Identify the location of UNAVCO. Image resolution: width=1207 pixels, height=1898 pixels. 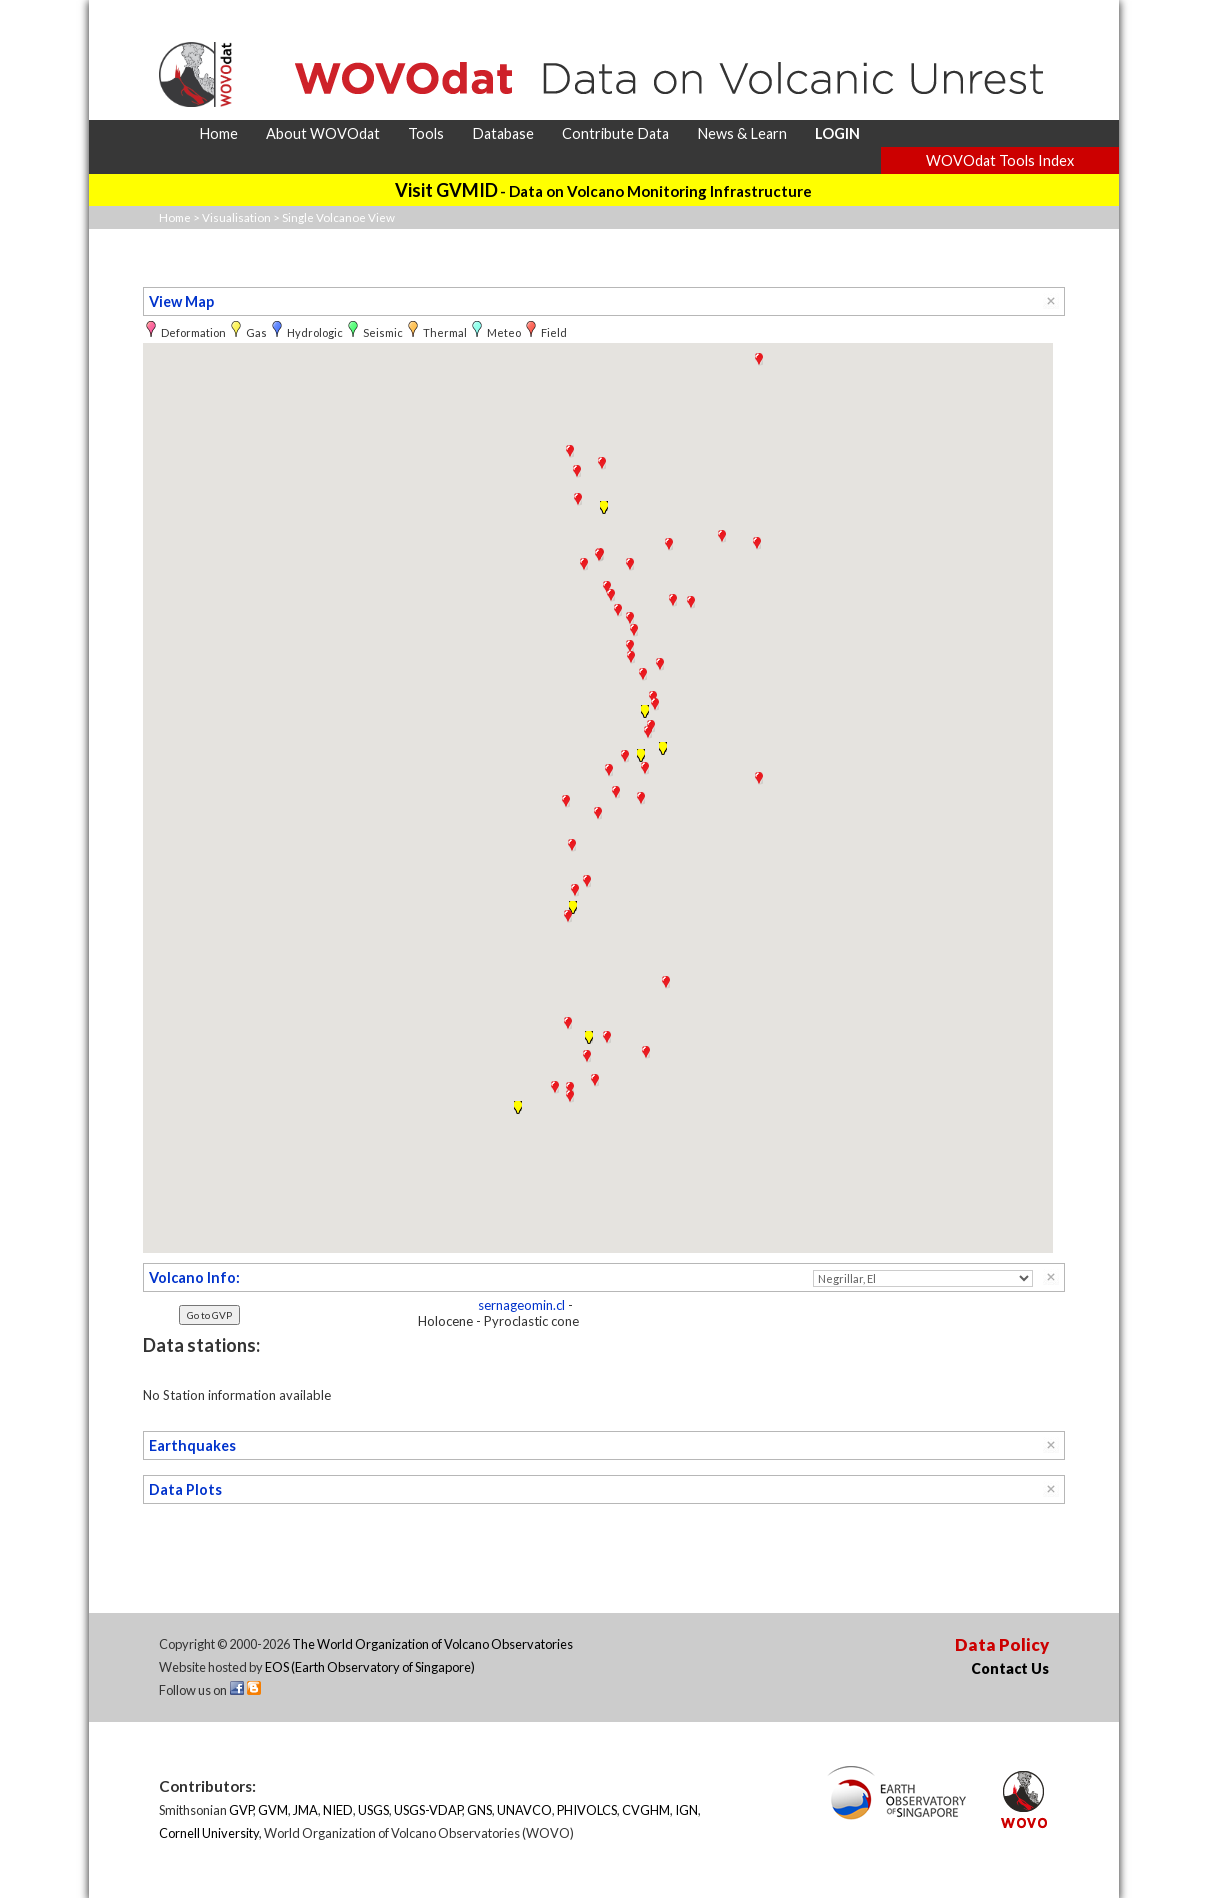
(524, 1810).